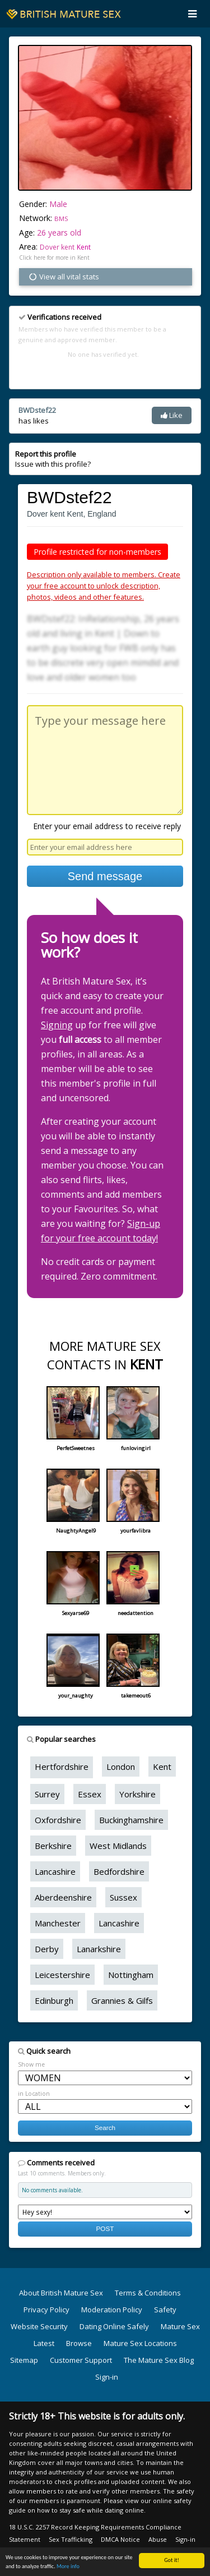  What do you see at coordinates (130, 1974) in the screenshot?
I see `Nottingham` at bounding box center [130, 1974].